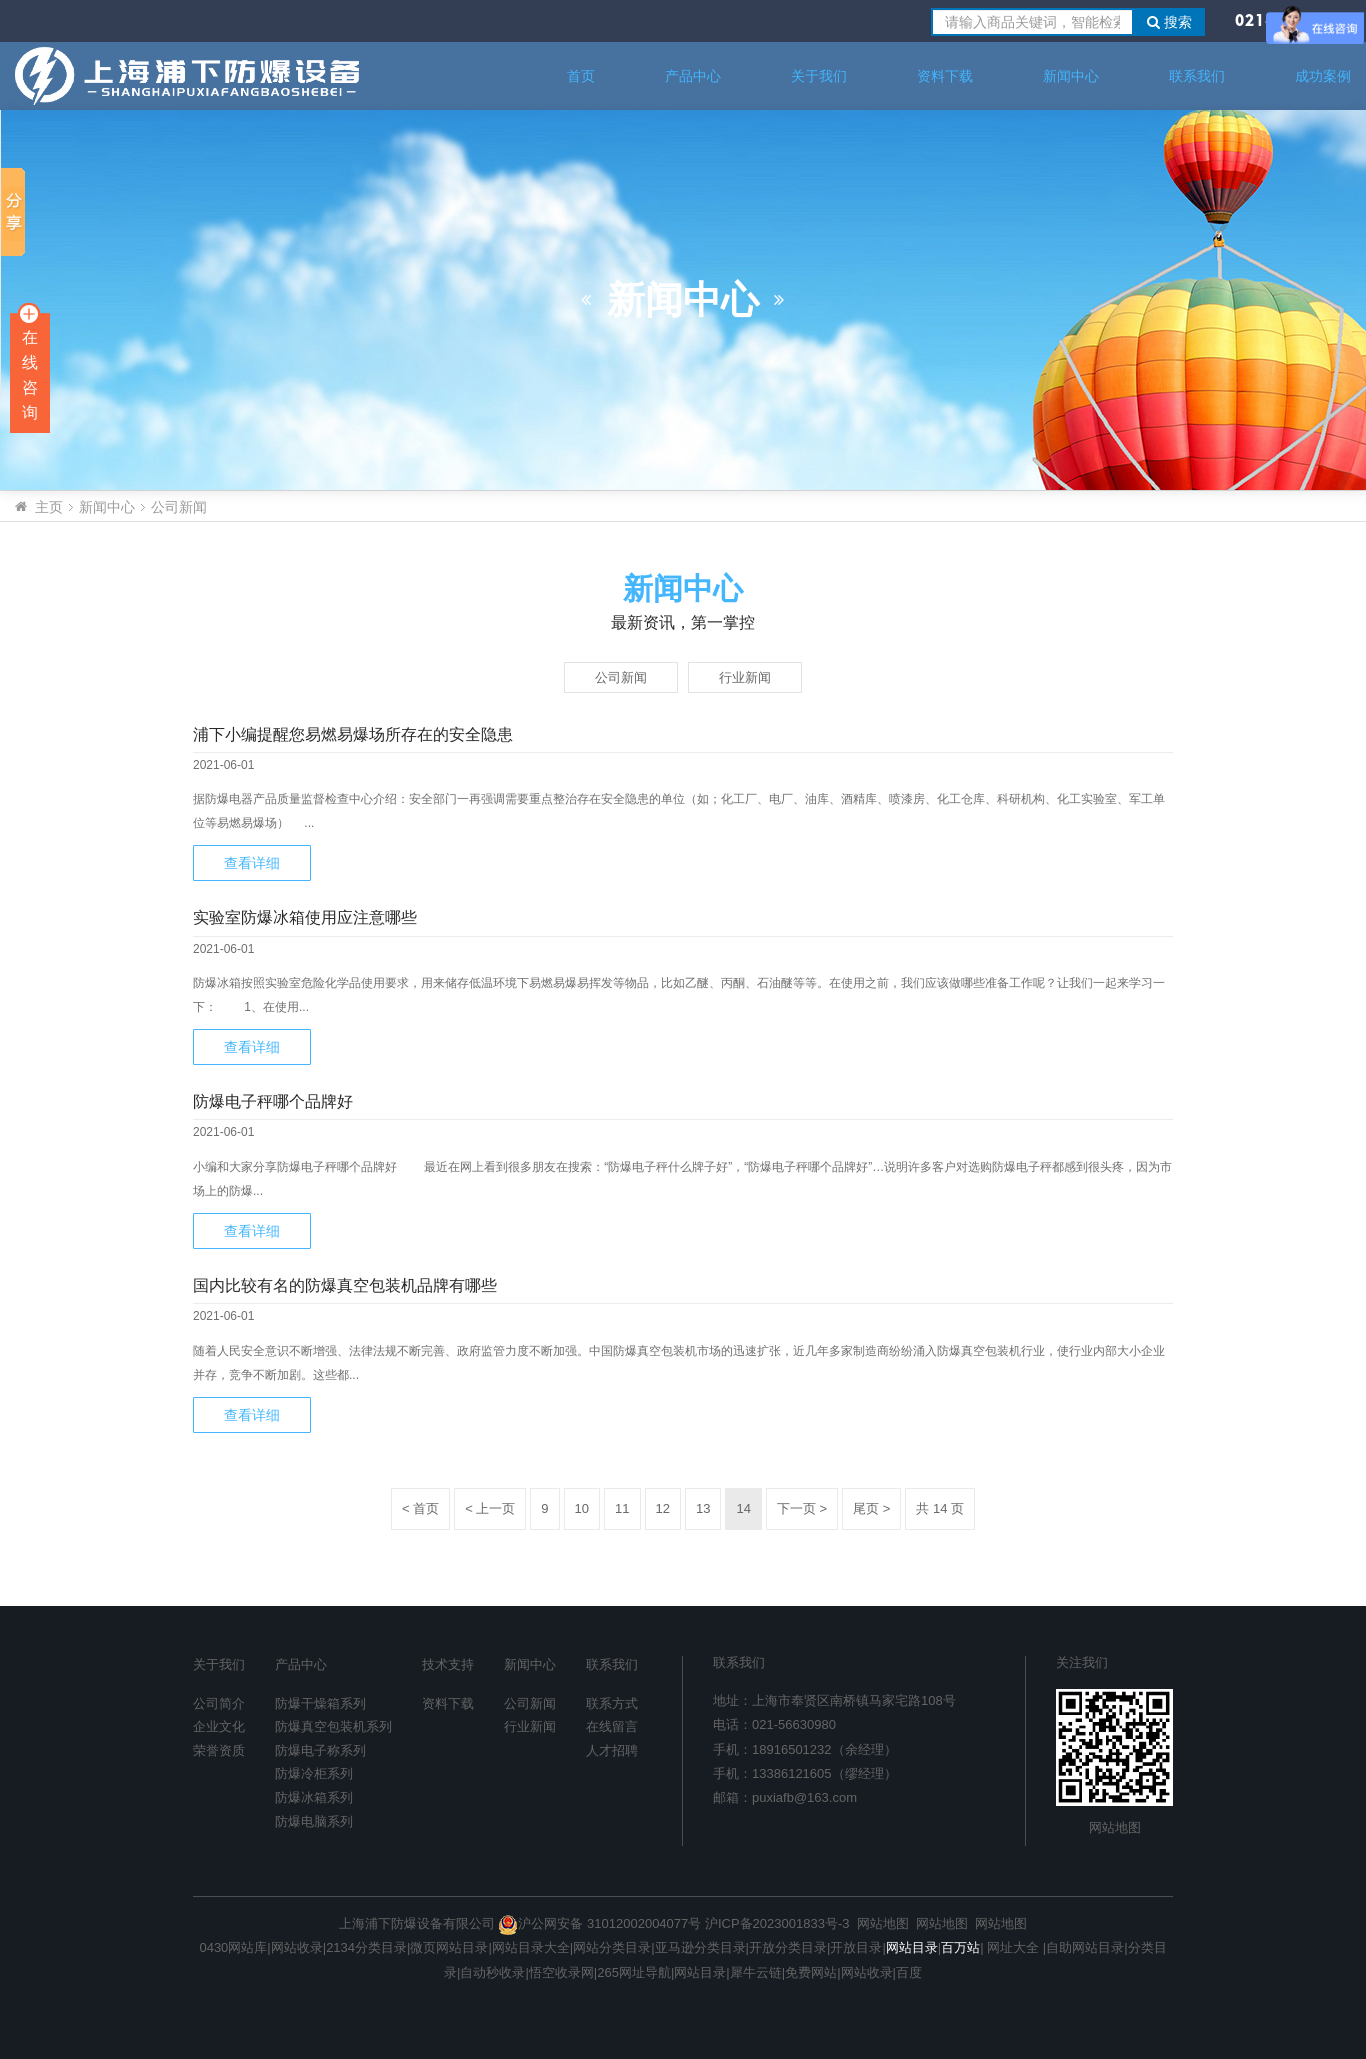 The height and width of the screenshot is (2059, 1366). I want to click on 网站目录大全, so click(531, 1947).